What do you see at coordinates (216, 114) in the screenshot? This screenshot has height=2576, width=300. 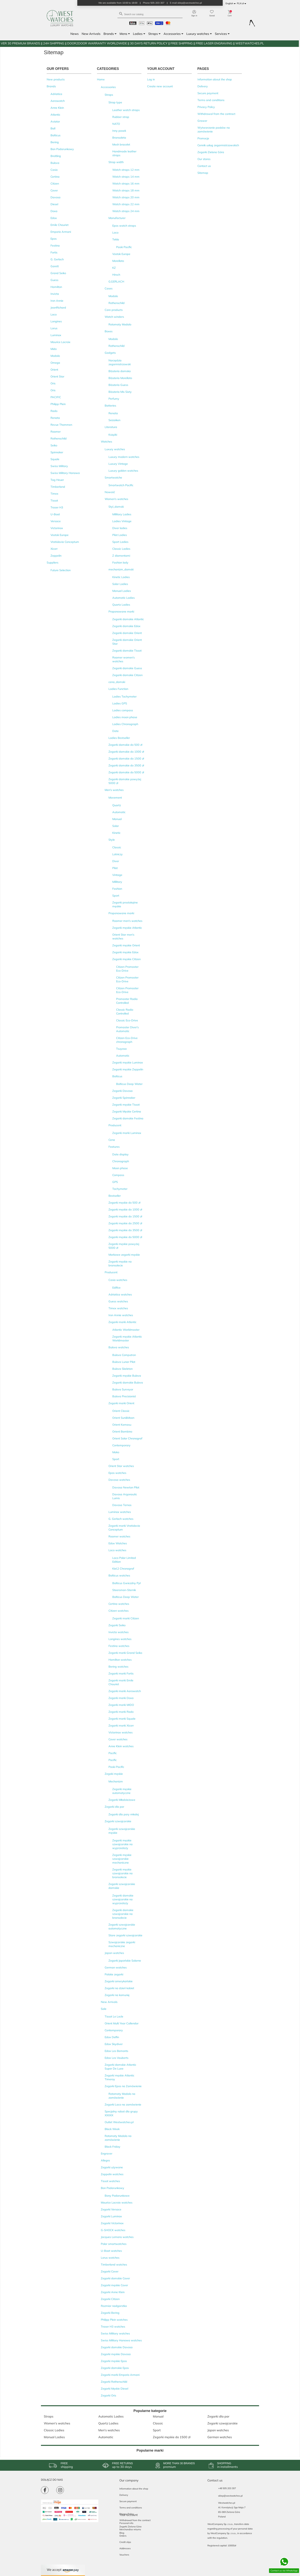 I see `Withdrawal from the contract` at bounding box center [216, 114].